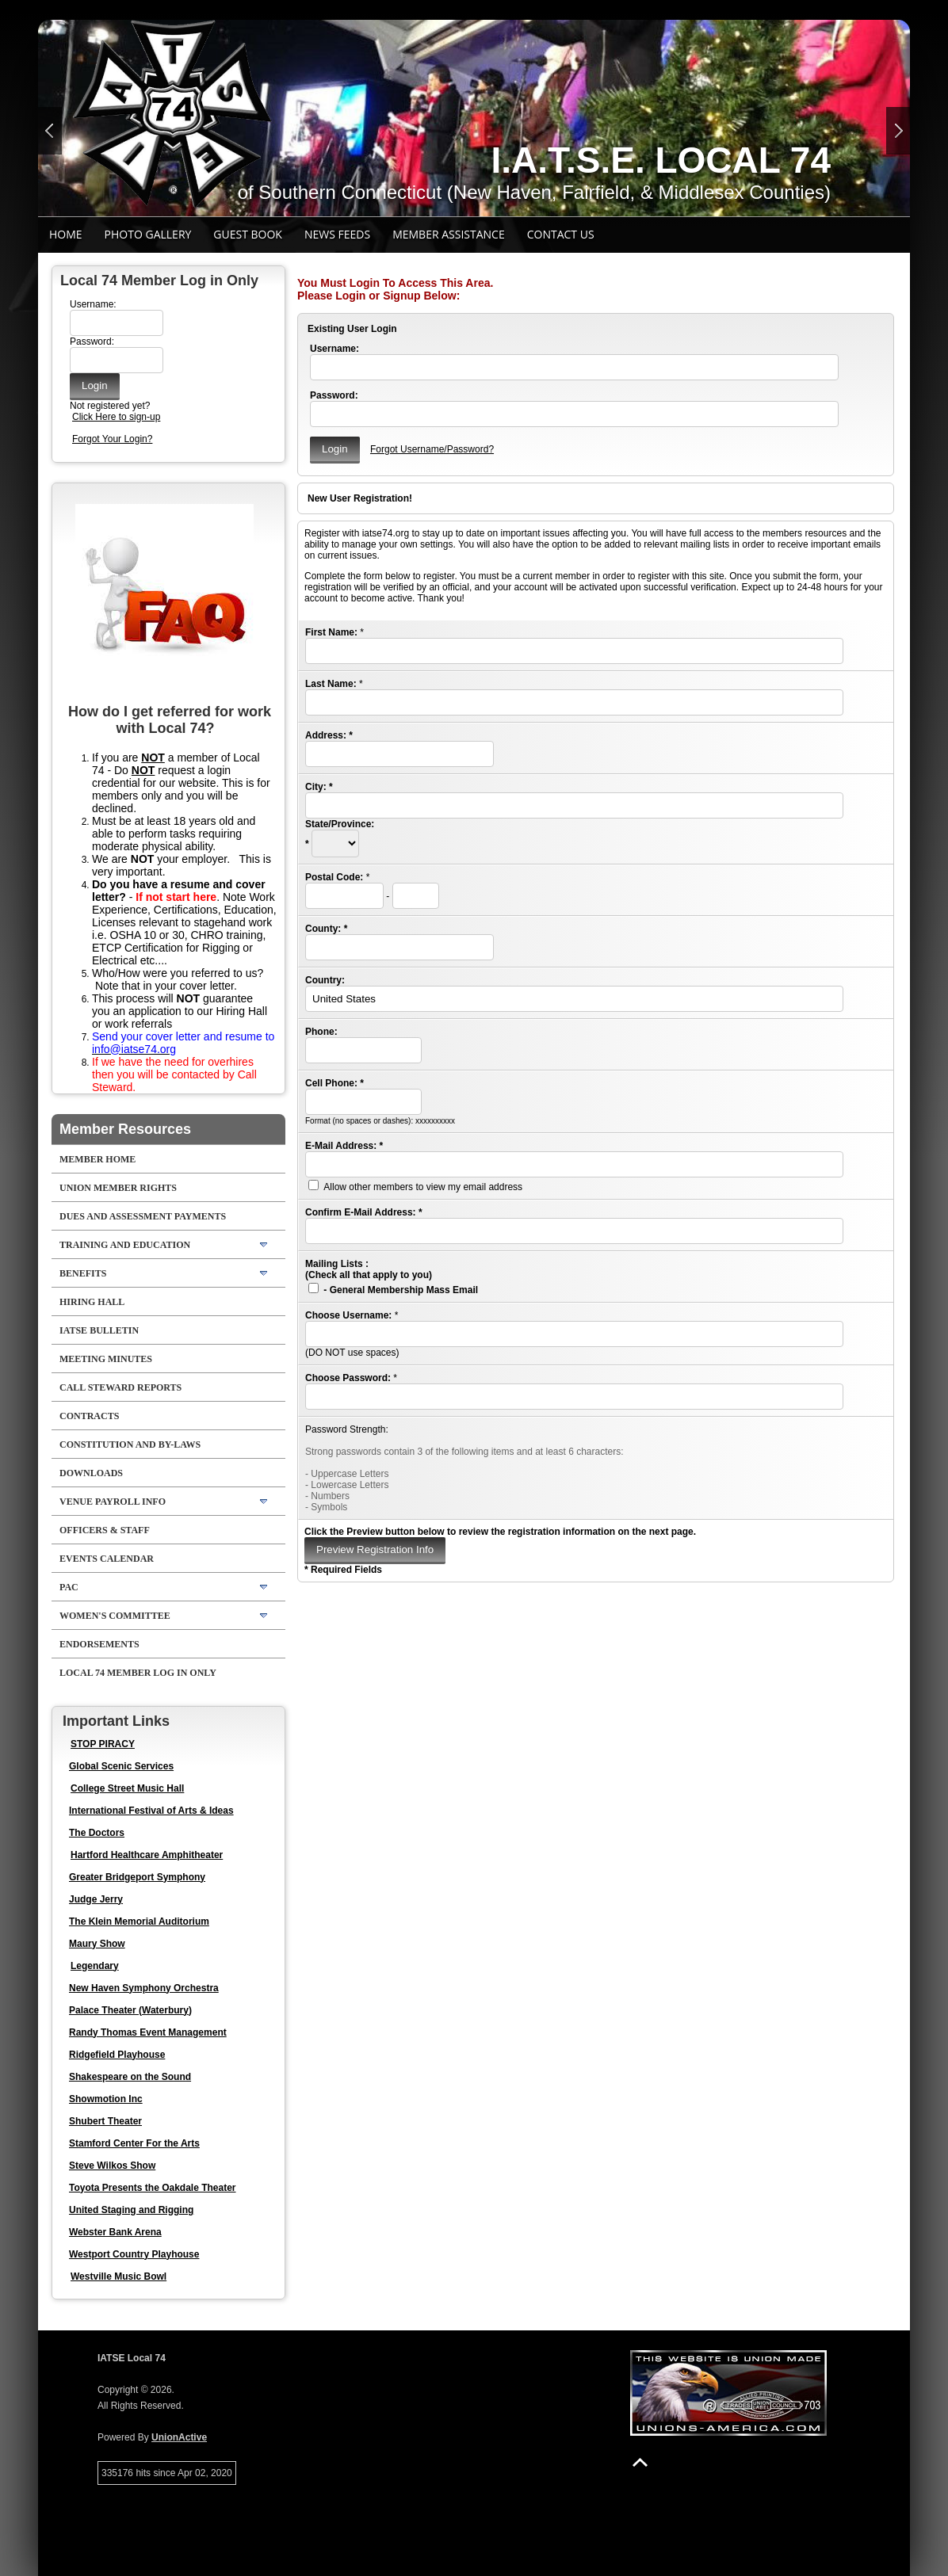 The width and height of the screenshot is (948, 2576). What do you see at coordinates (147, 1854) in the screenshot?
I see `Hartford Healthcare Amphitheater` at bounding box center [147, 1854].